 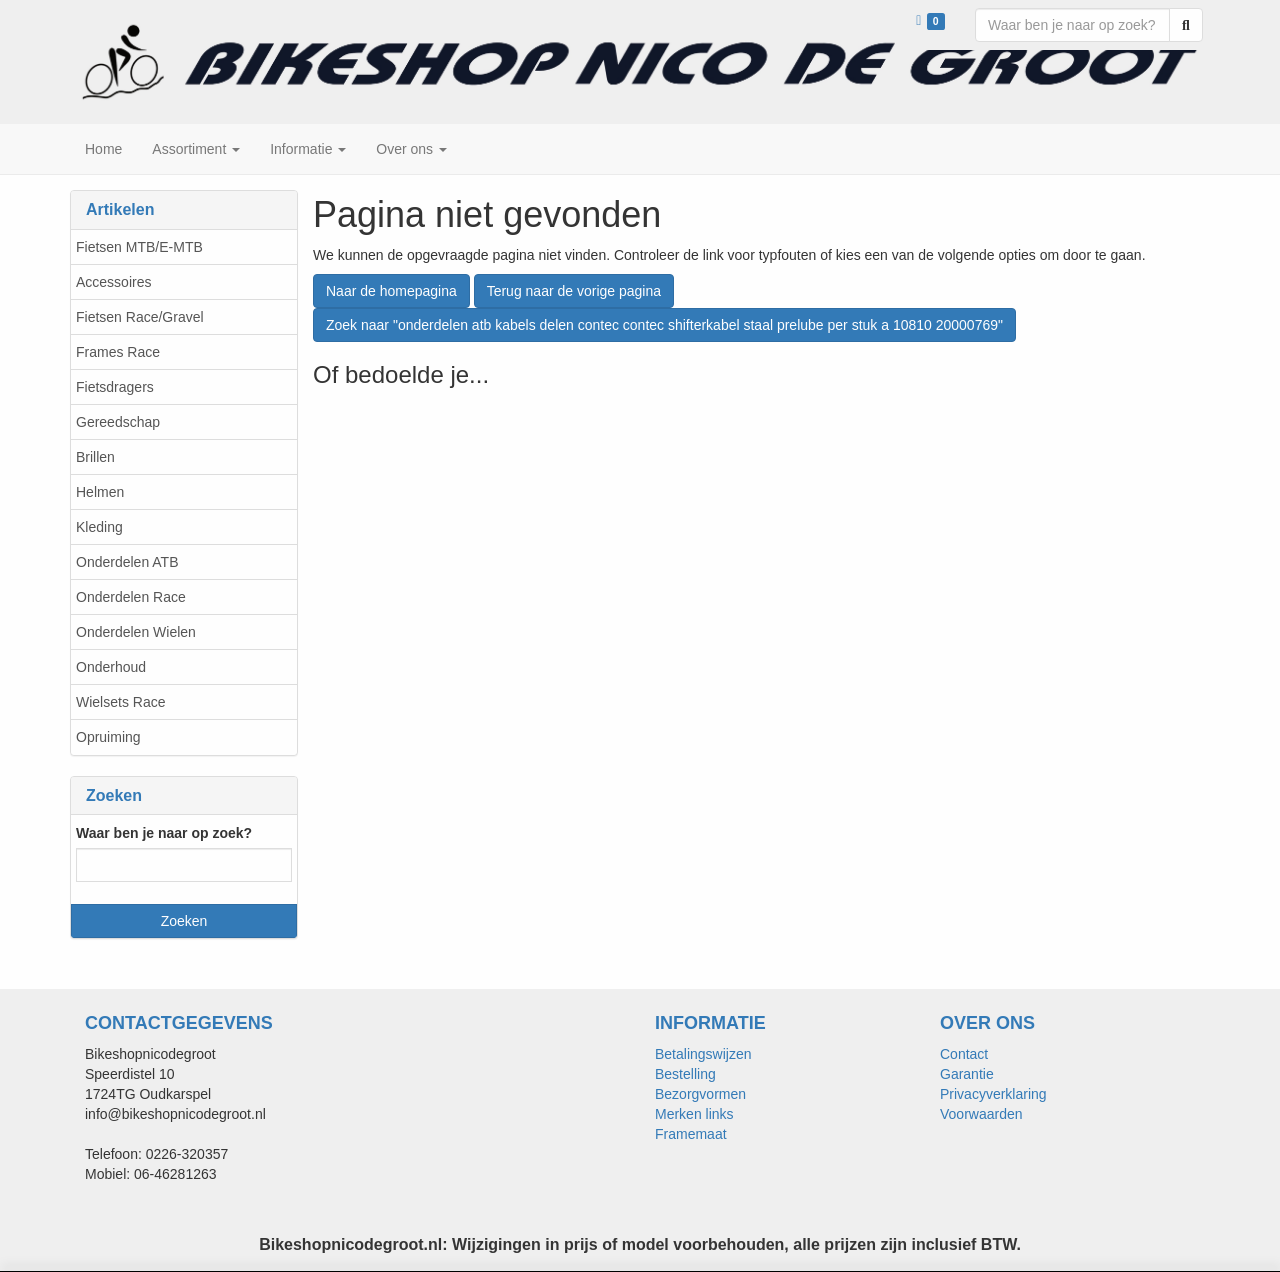 What do you see at coordinates (113, 282) in the screenshot?
I see `Accessoires` at bounding box center [113, 282].